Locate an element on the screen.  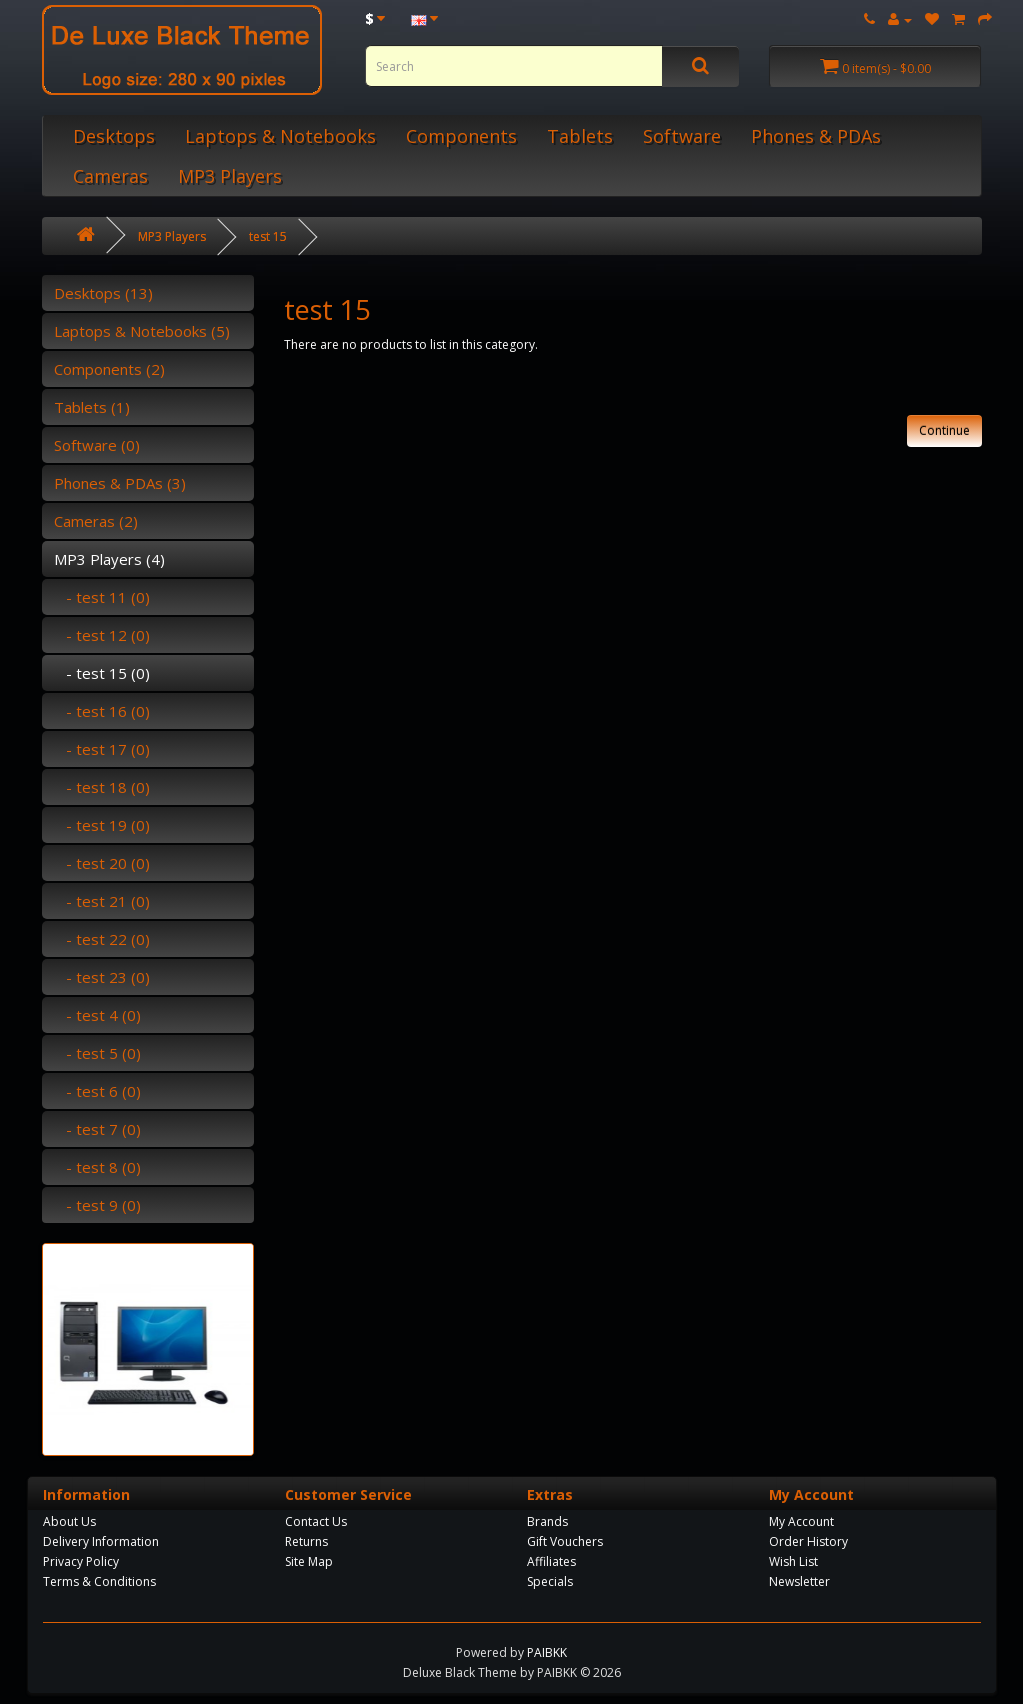
PAIBKK is located at coordinates (547, 1652).